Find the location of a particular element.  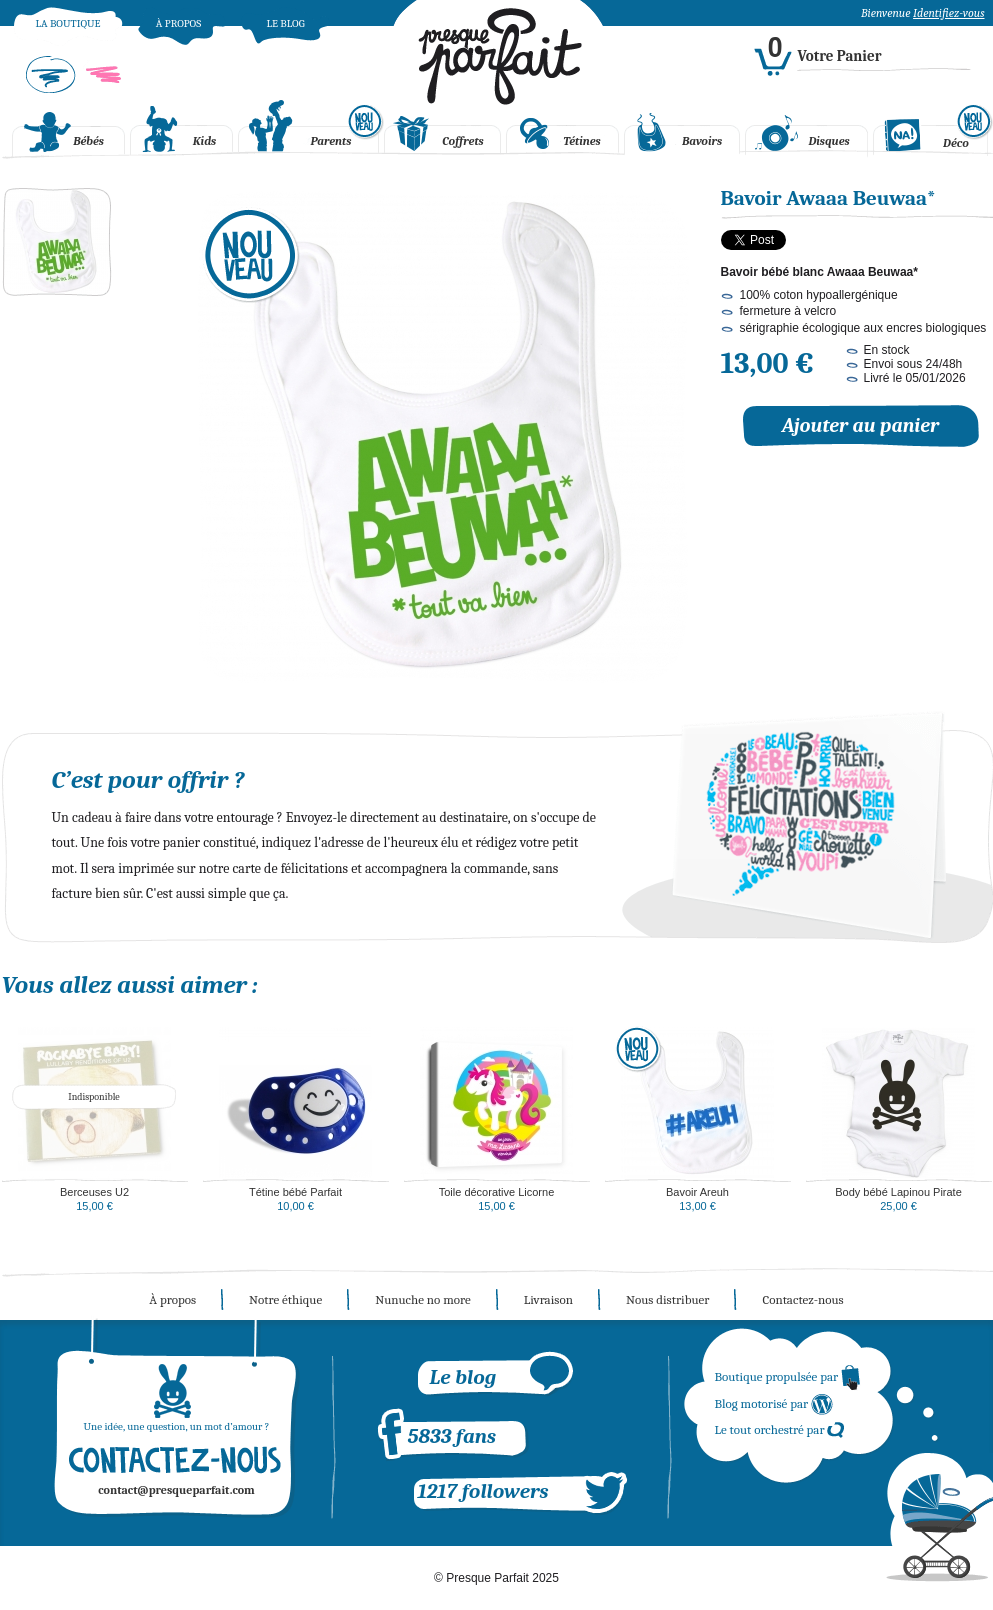

Blog motorisé par is located at coordinates (775, 1403).